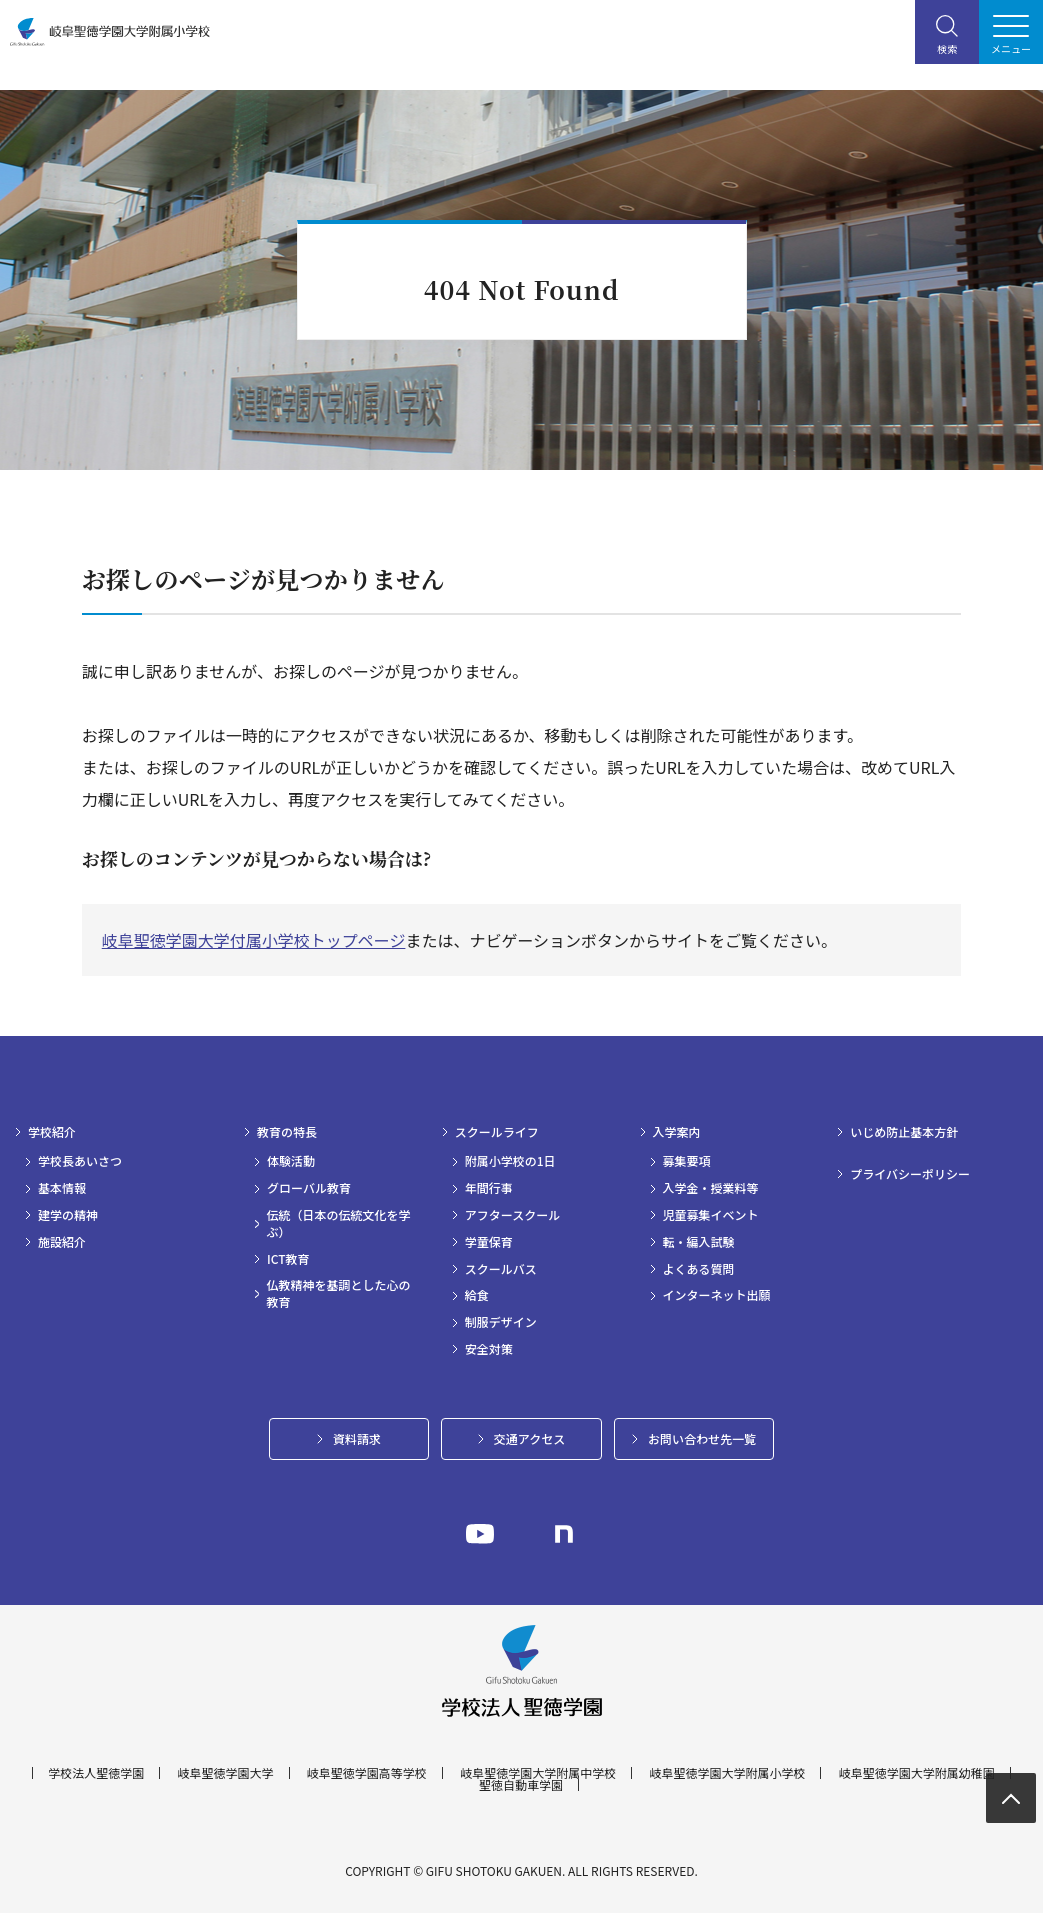 Image resolution: width=1043 pixels, height=1913 pixels. What do you see at coordinates (687, 1161) in the screenshot?
I see `募集要項` at bounding box center [687, 1161].